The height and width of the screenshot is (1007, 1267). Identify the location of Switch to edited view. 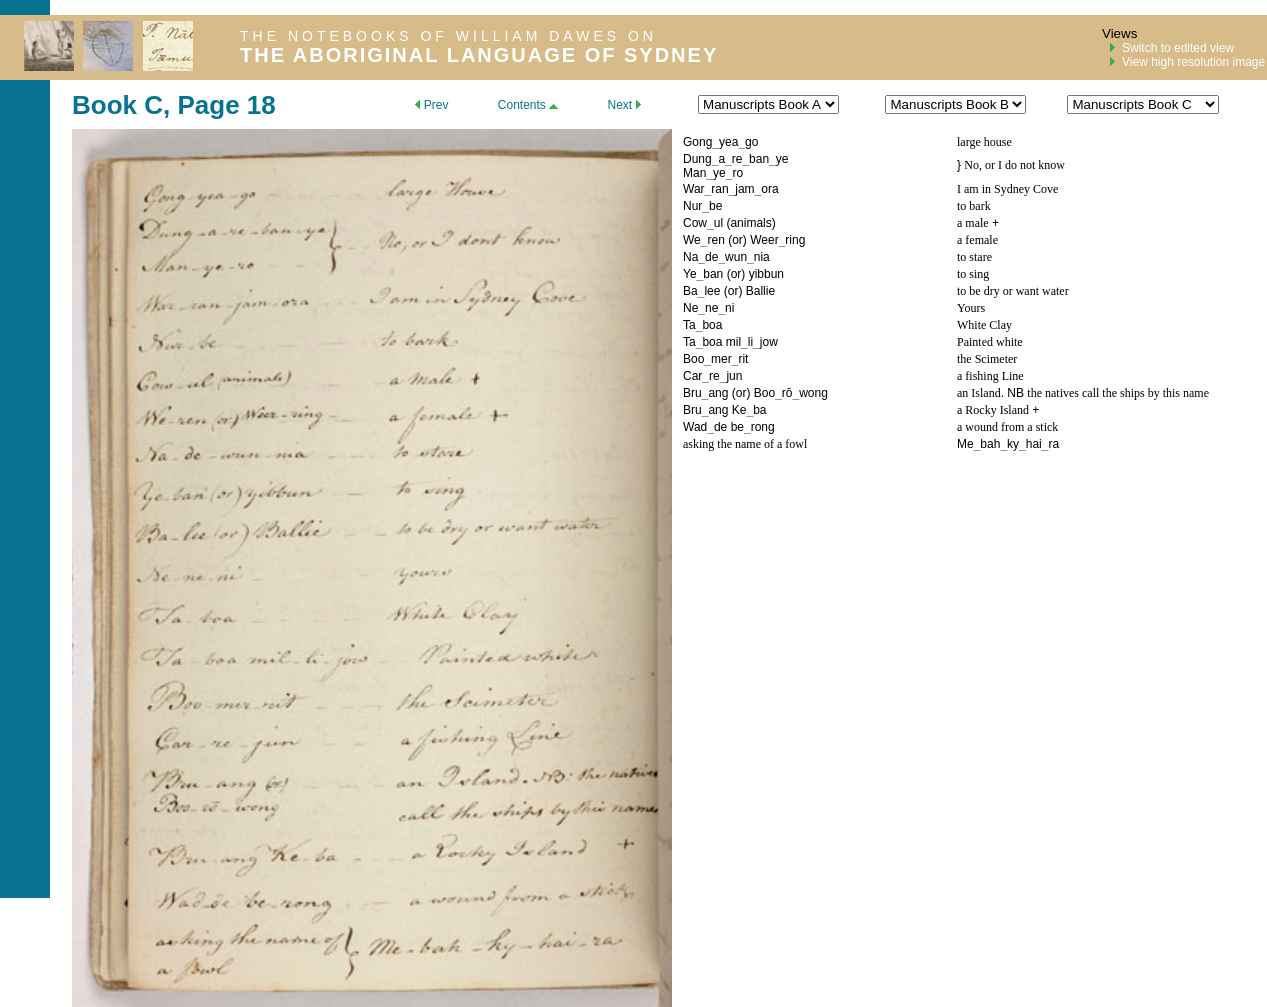
(1178, 48).